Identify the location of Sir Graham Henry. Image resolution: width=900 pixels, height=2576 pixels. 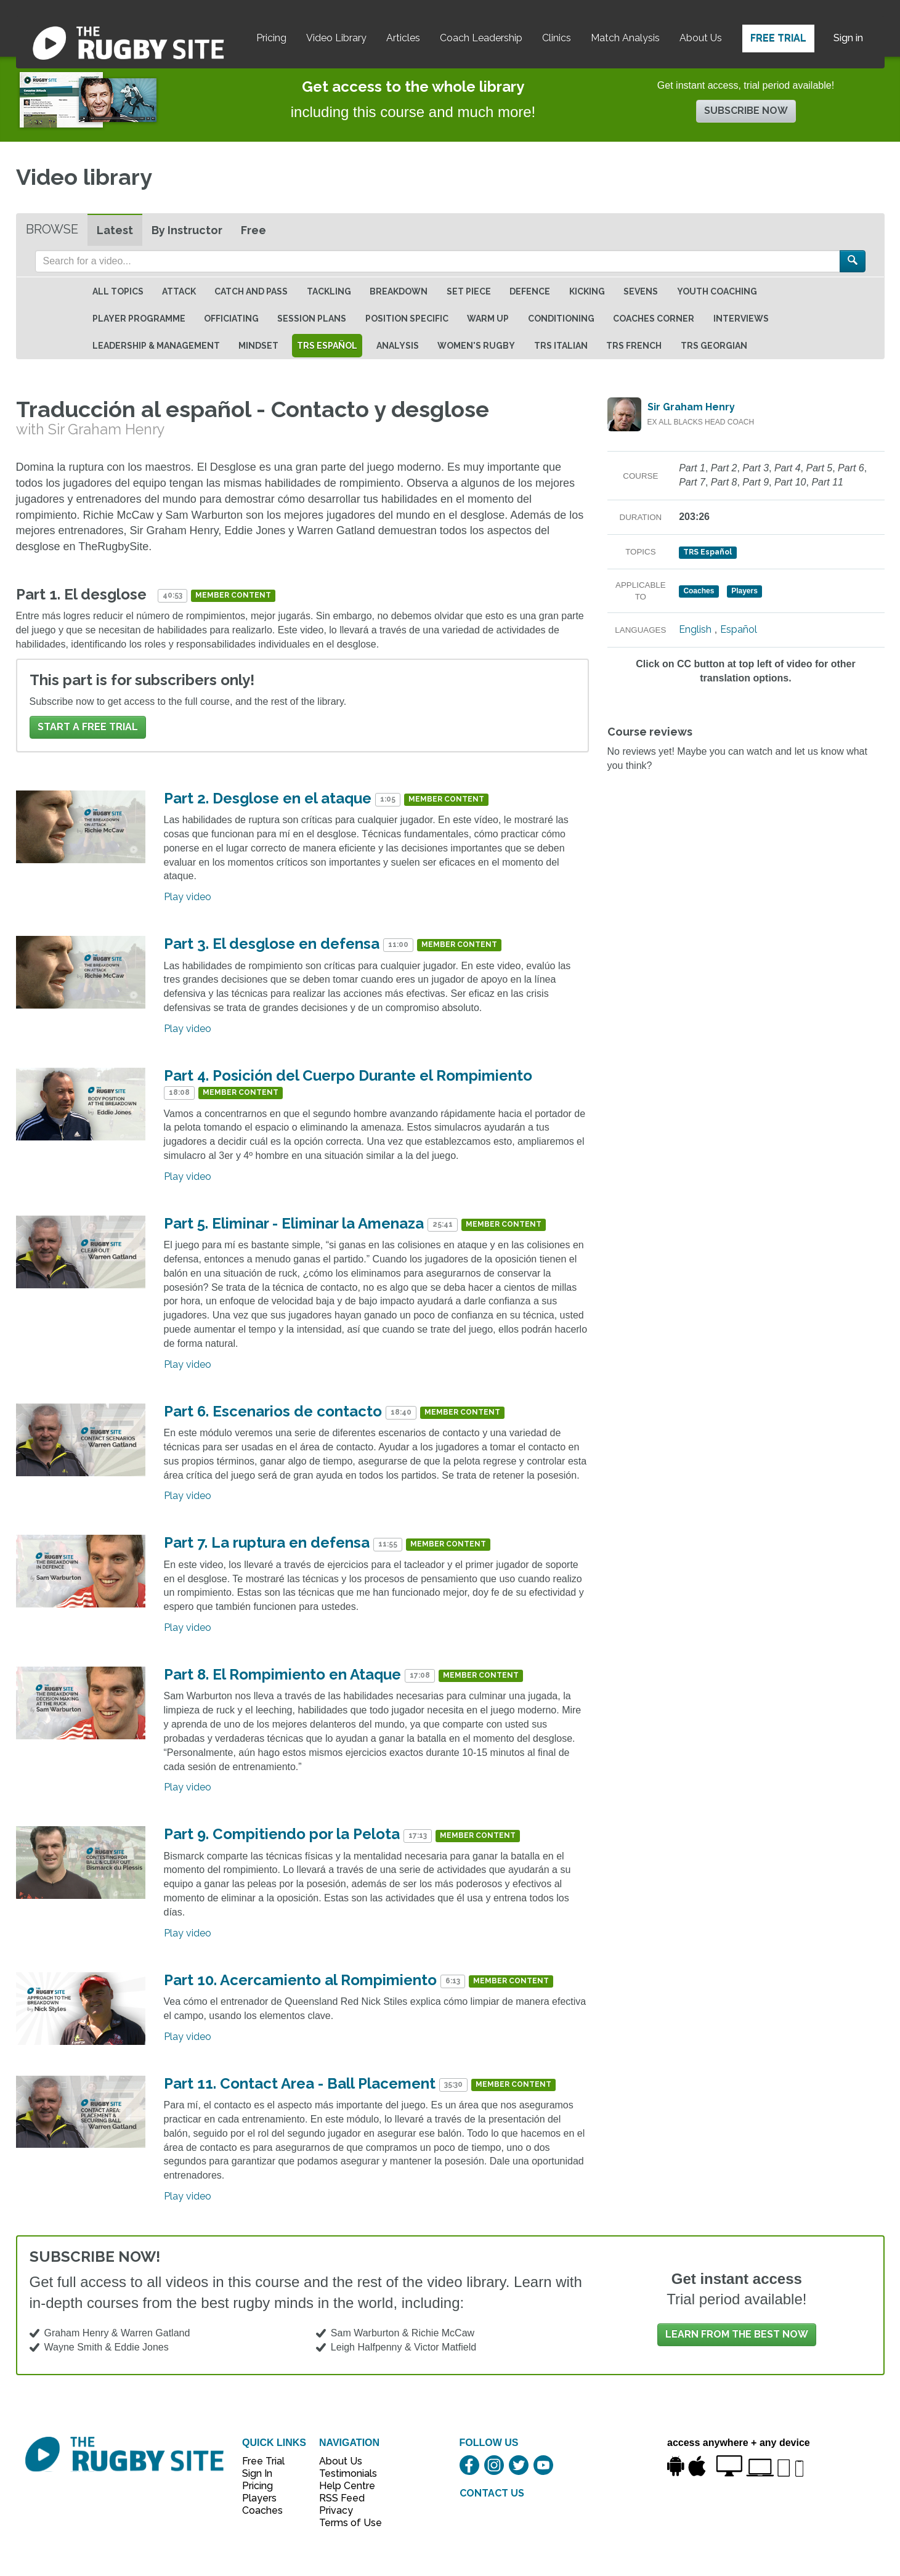
(691, 407).